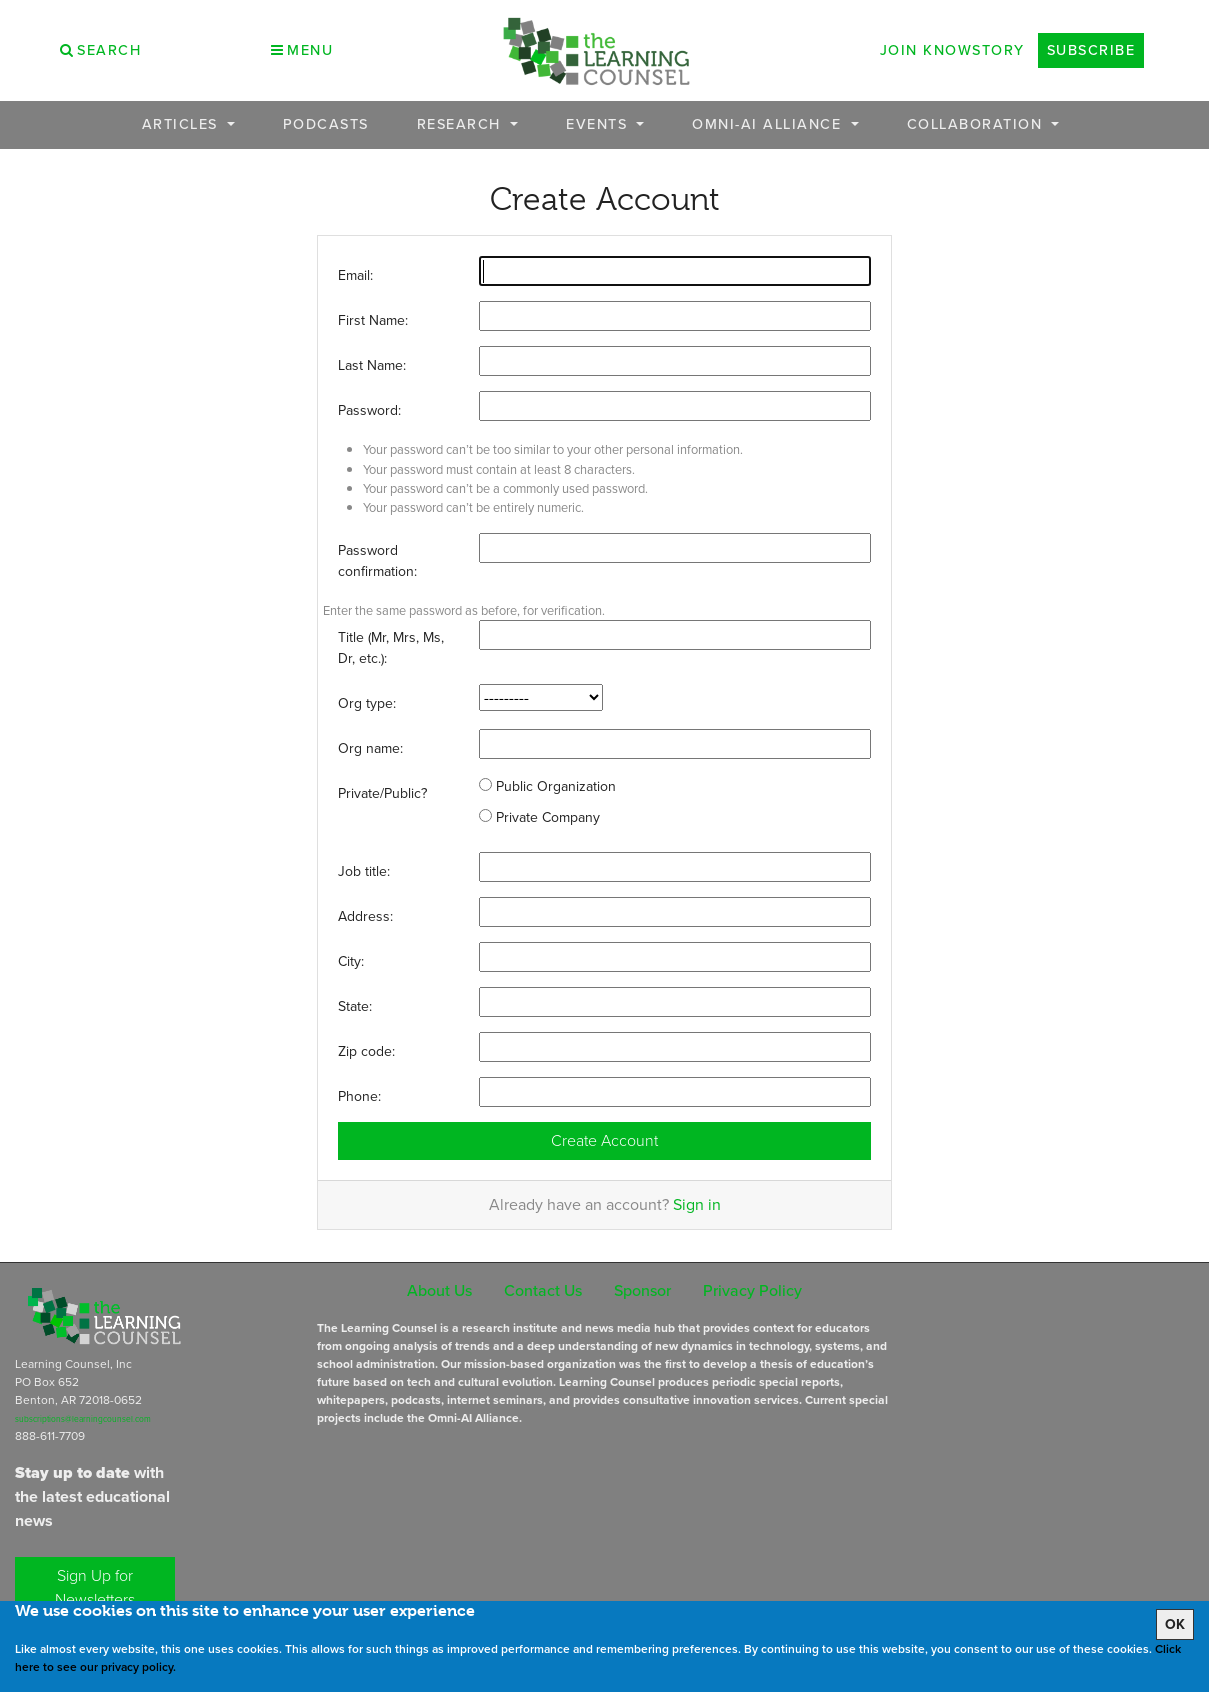 This screenshot has width=1209, height=1692. What do you see at coordinates (1091, 50) in the screenshot?
I see `Subscribe` at bounding box center [1091, 50].